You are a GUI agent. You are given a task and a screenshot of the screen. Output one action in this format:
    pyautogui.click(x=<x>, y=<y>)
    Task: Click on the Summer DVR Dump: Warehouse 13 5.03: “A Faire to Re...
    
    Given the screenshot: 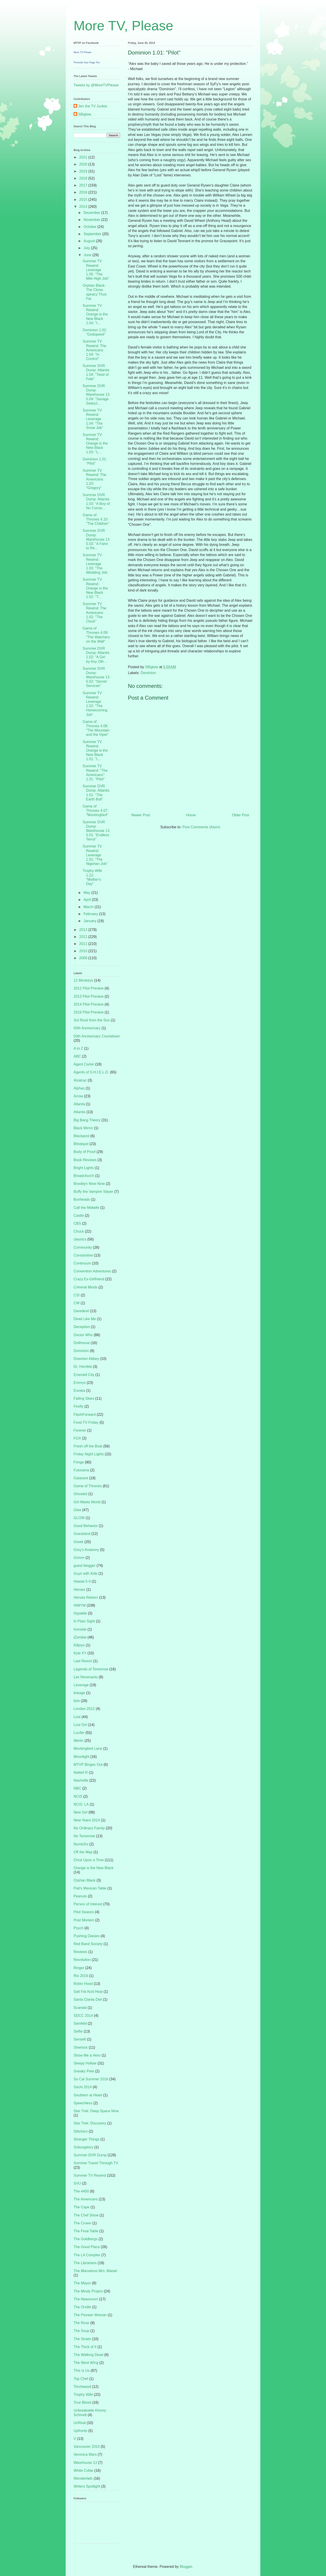 What is the action you would take?
    pyautogui.click(x=96, y=539)
    